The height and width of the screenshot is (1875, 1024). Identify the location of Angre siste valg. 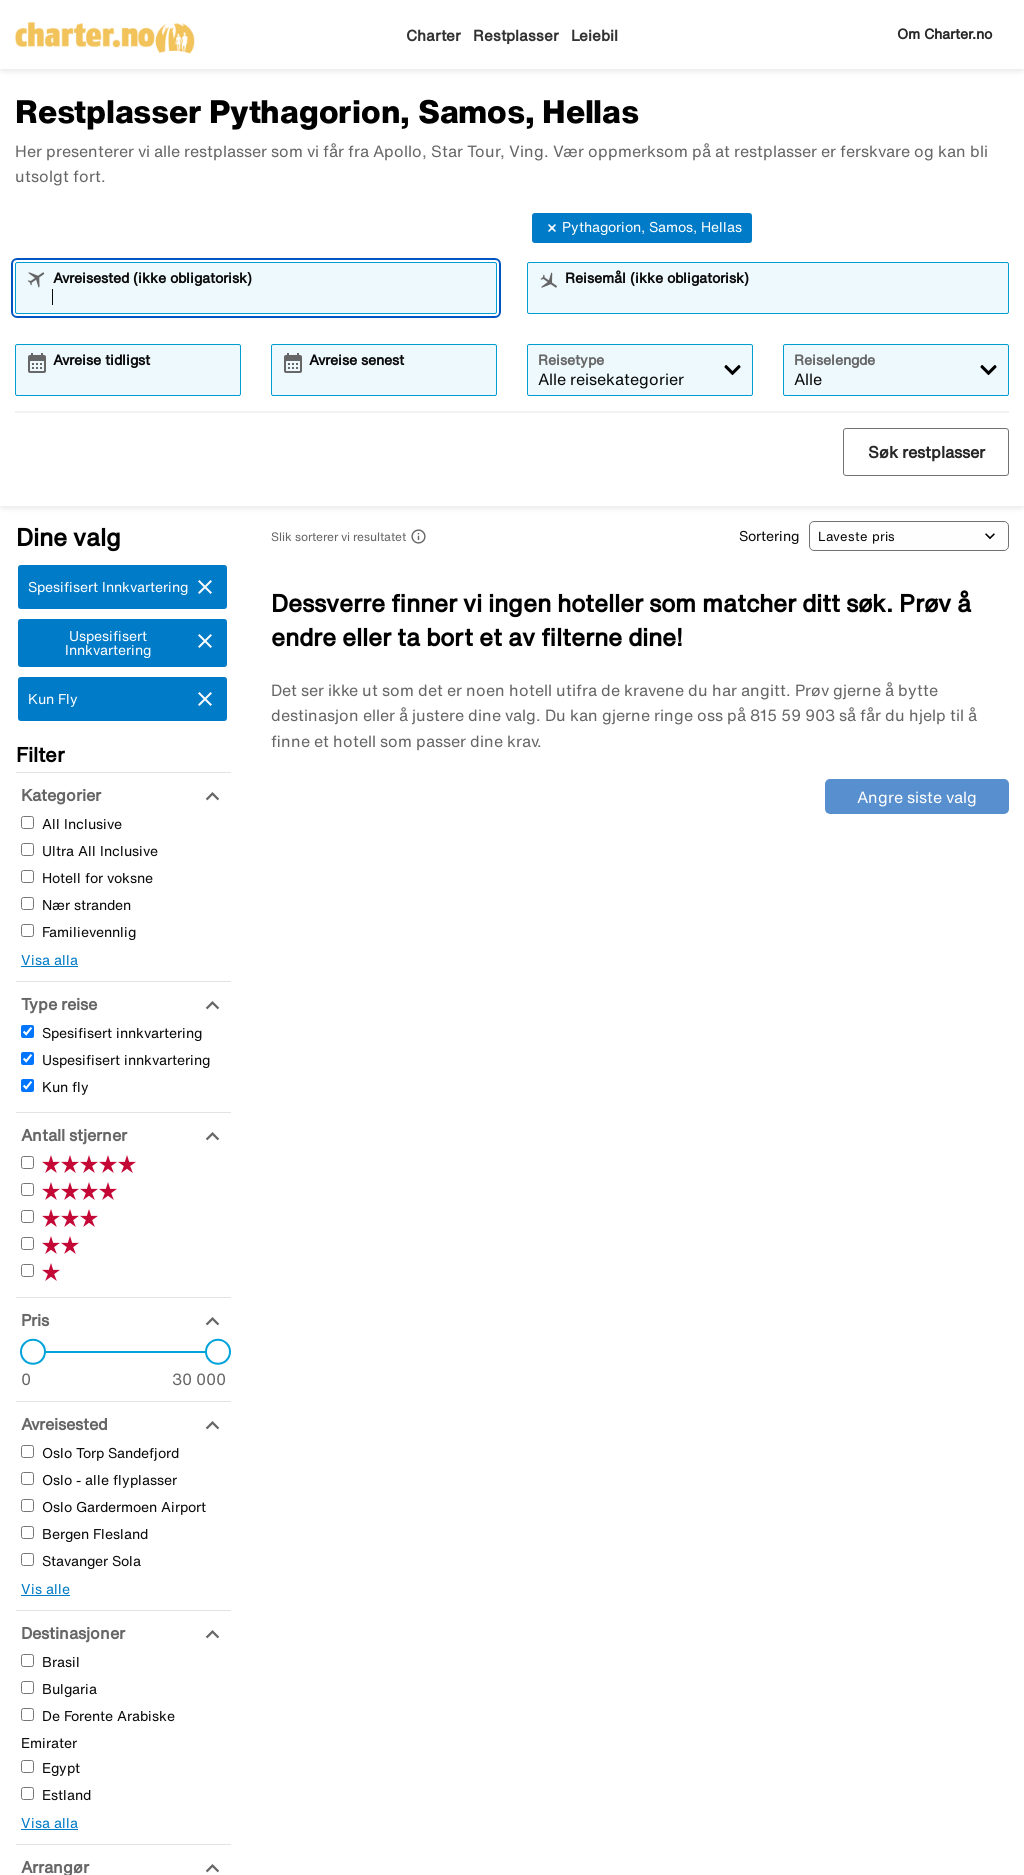
(917, 797).